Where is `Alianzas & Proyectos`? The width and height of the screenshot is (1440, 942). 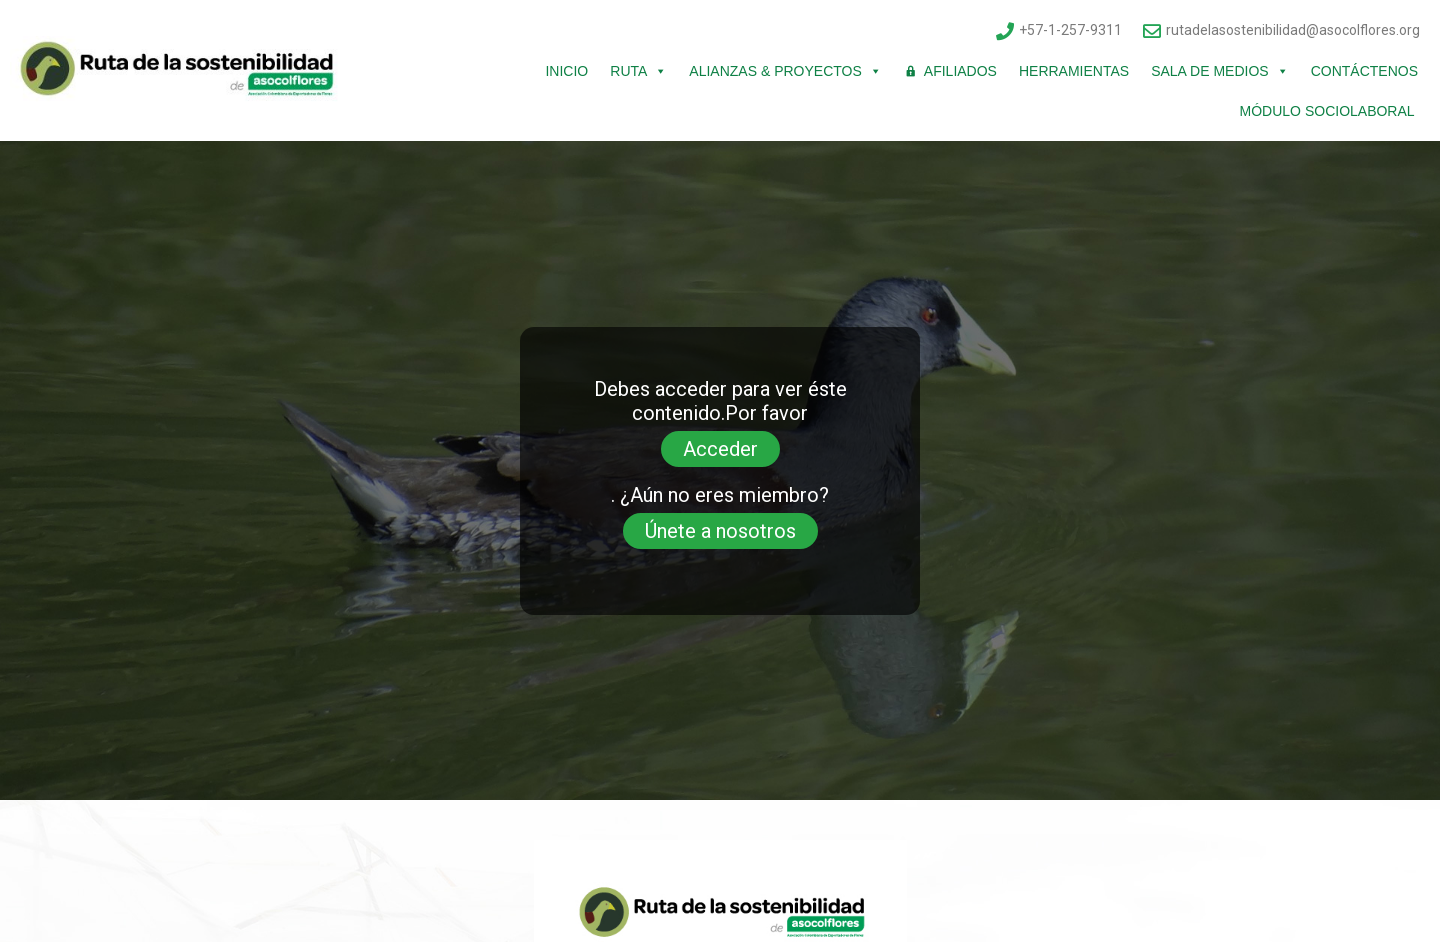 Alianzas & Proyectos is located at coordinates (785, 71).